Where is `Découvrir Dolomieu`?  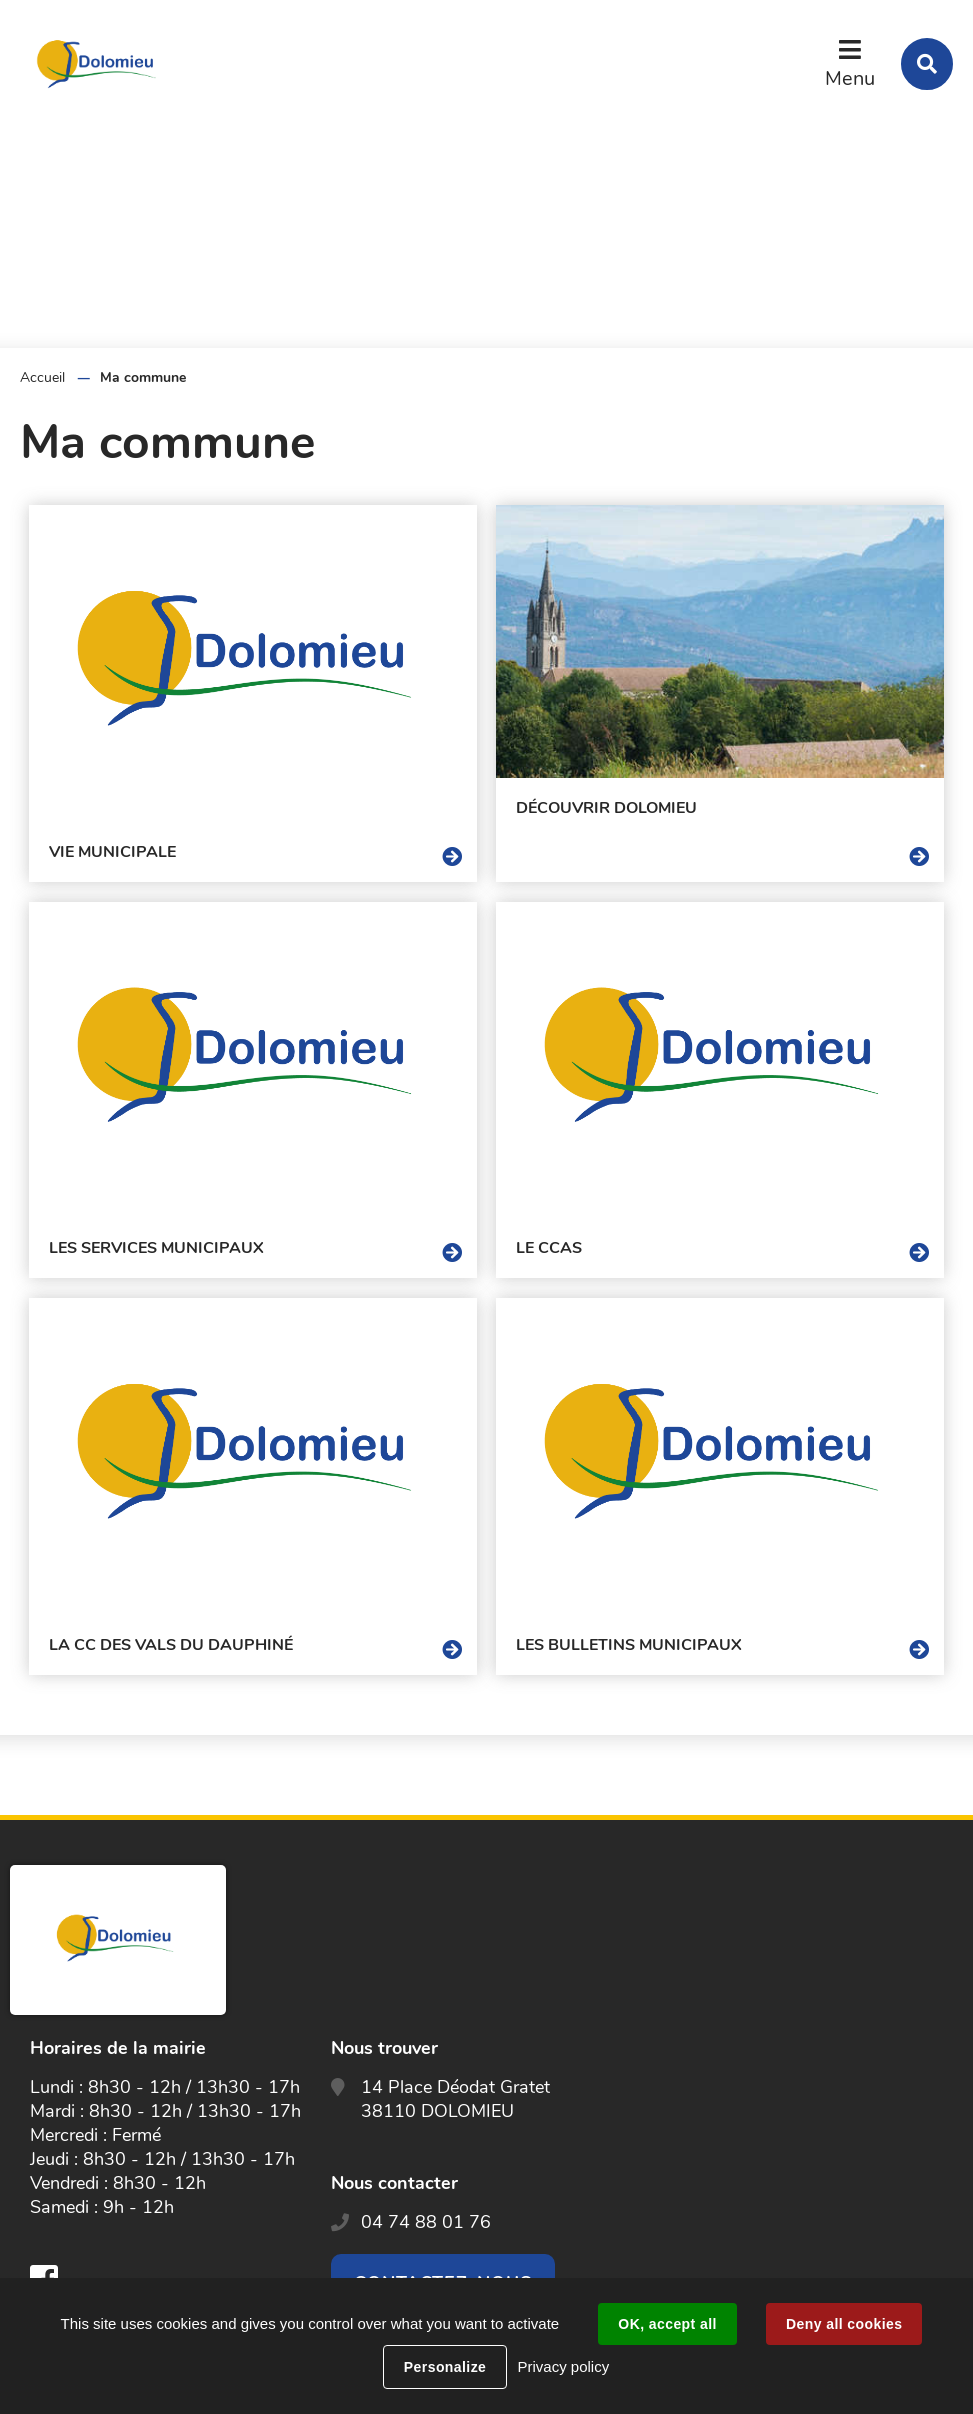
Découvrir Dolomieu is located at coordinates (606, 808).